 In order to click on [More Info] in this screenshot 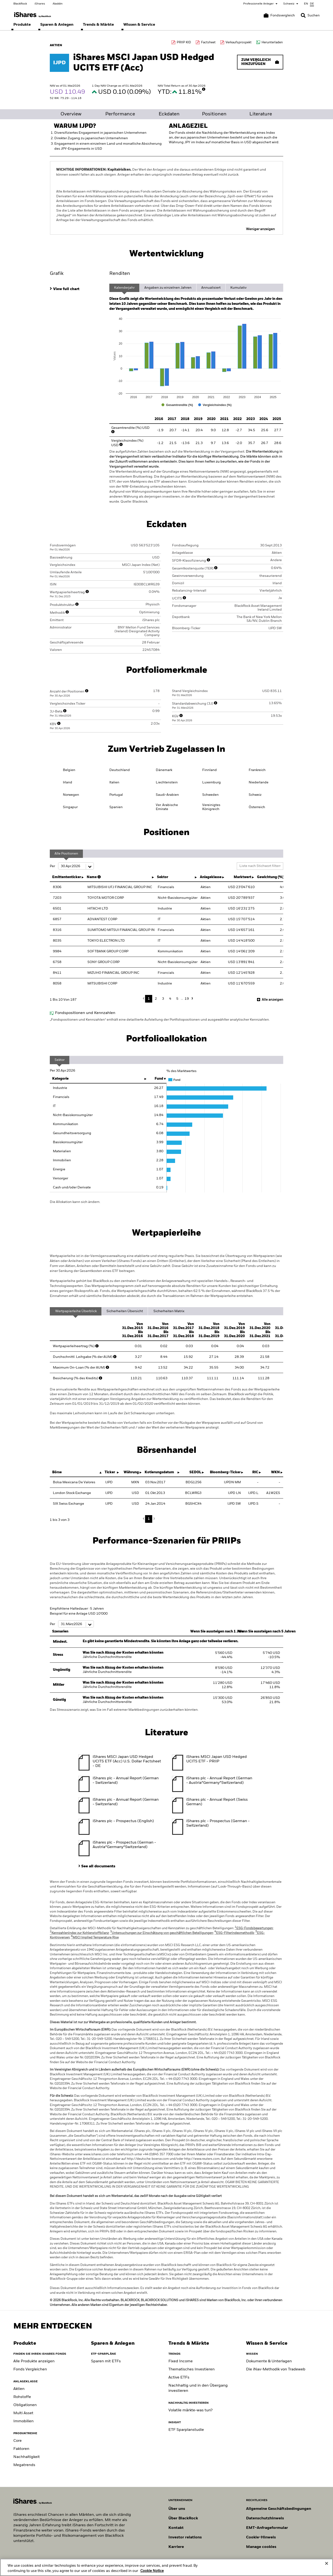, I will do `click(203, 89)`.